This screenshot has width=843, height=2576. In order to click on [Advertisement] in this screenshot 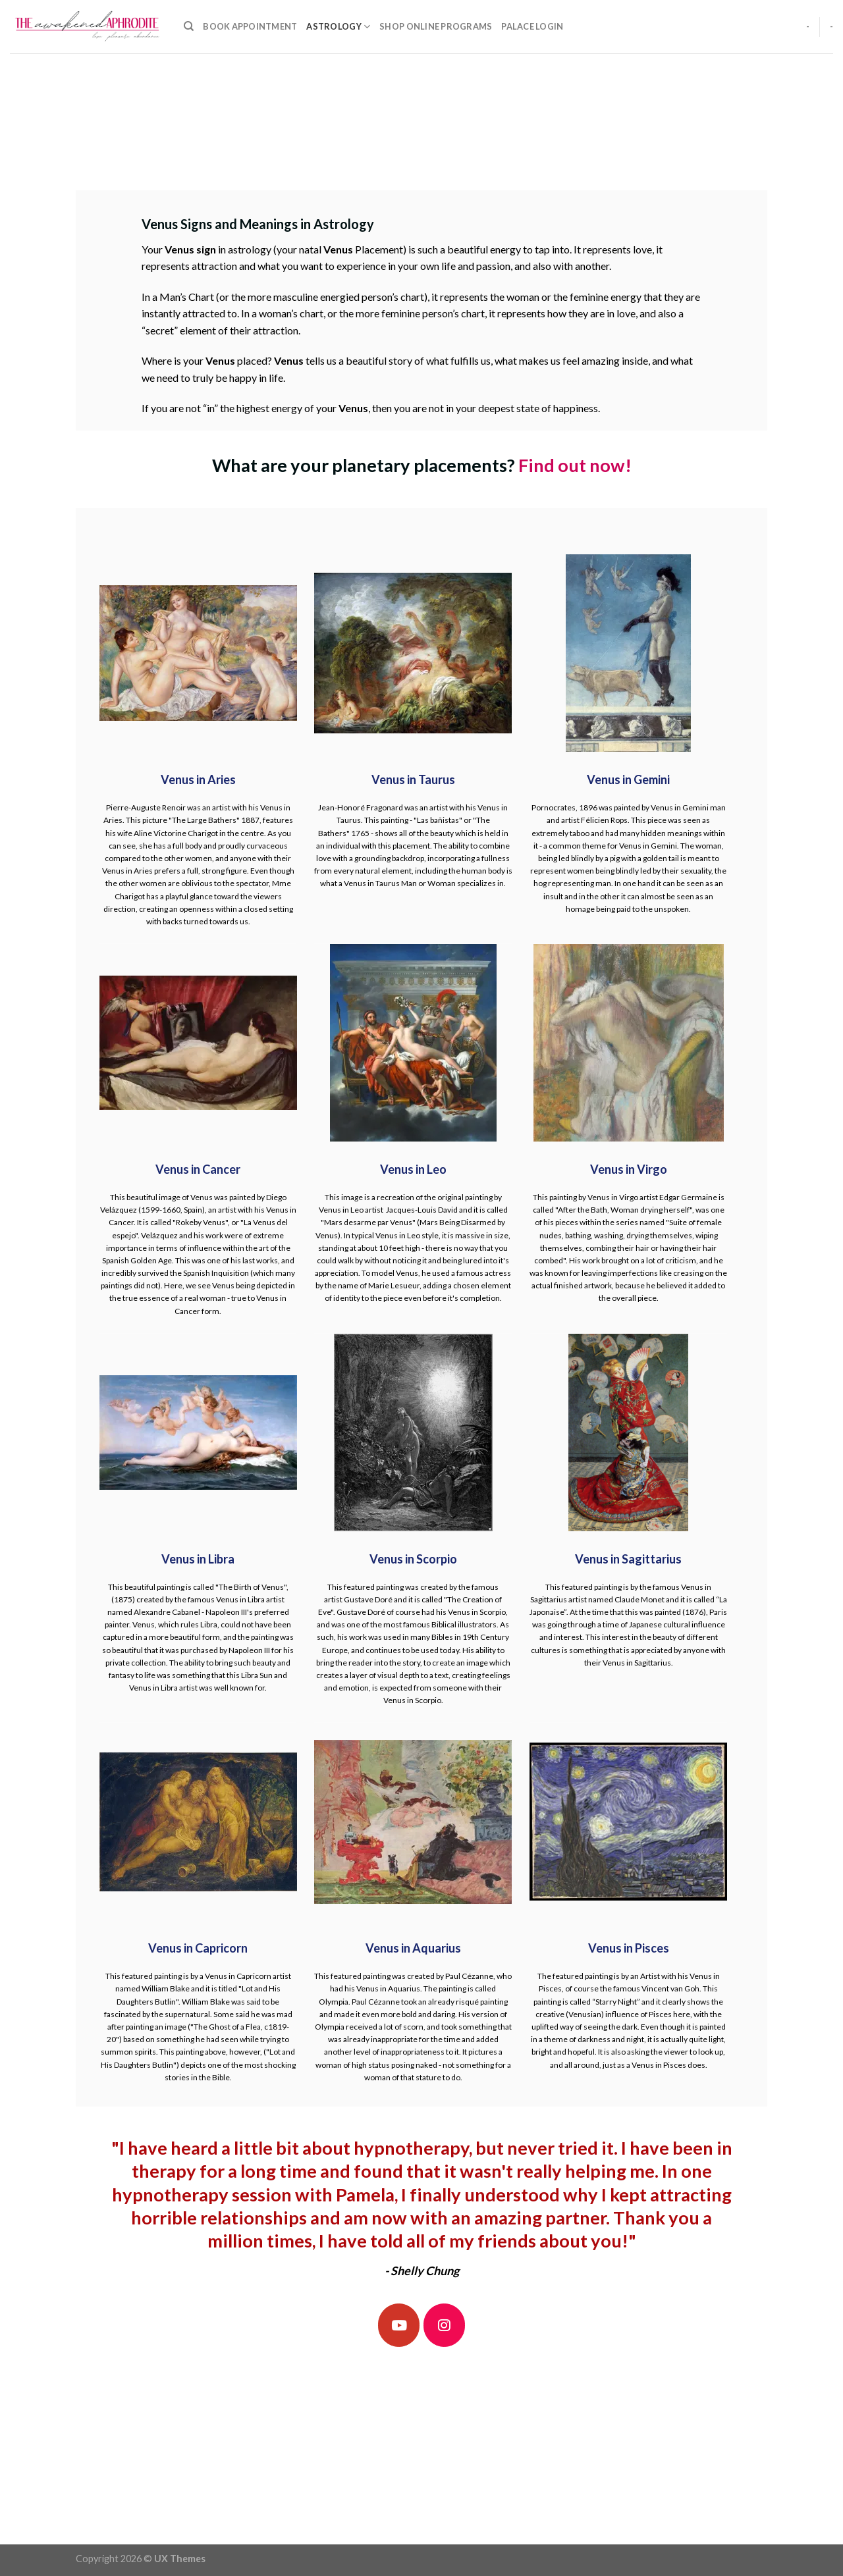, I will do `click(421, 142)`.